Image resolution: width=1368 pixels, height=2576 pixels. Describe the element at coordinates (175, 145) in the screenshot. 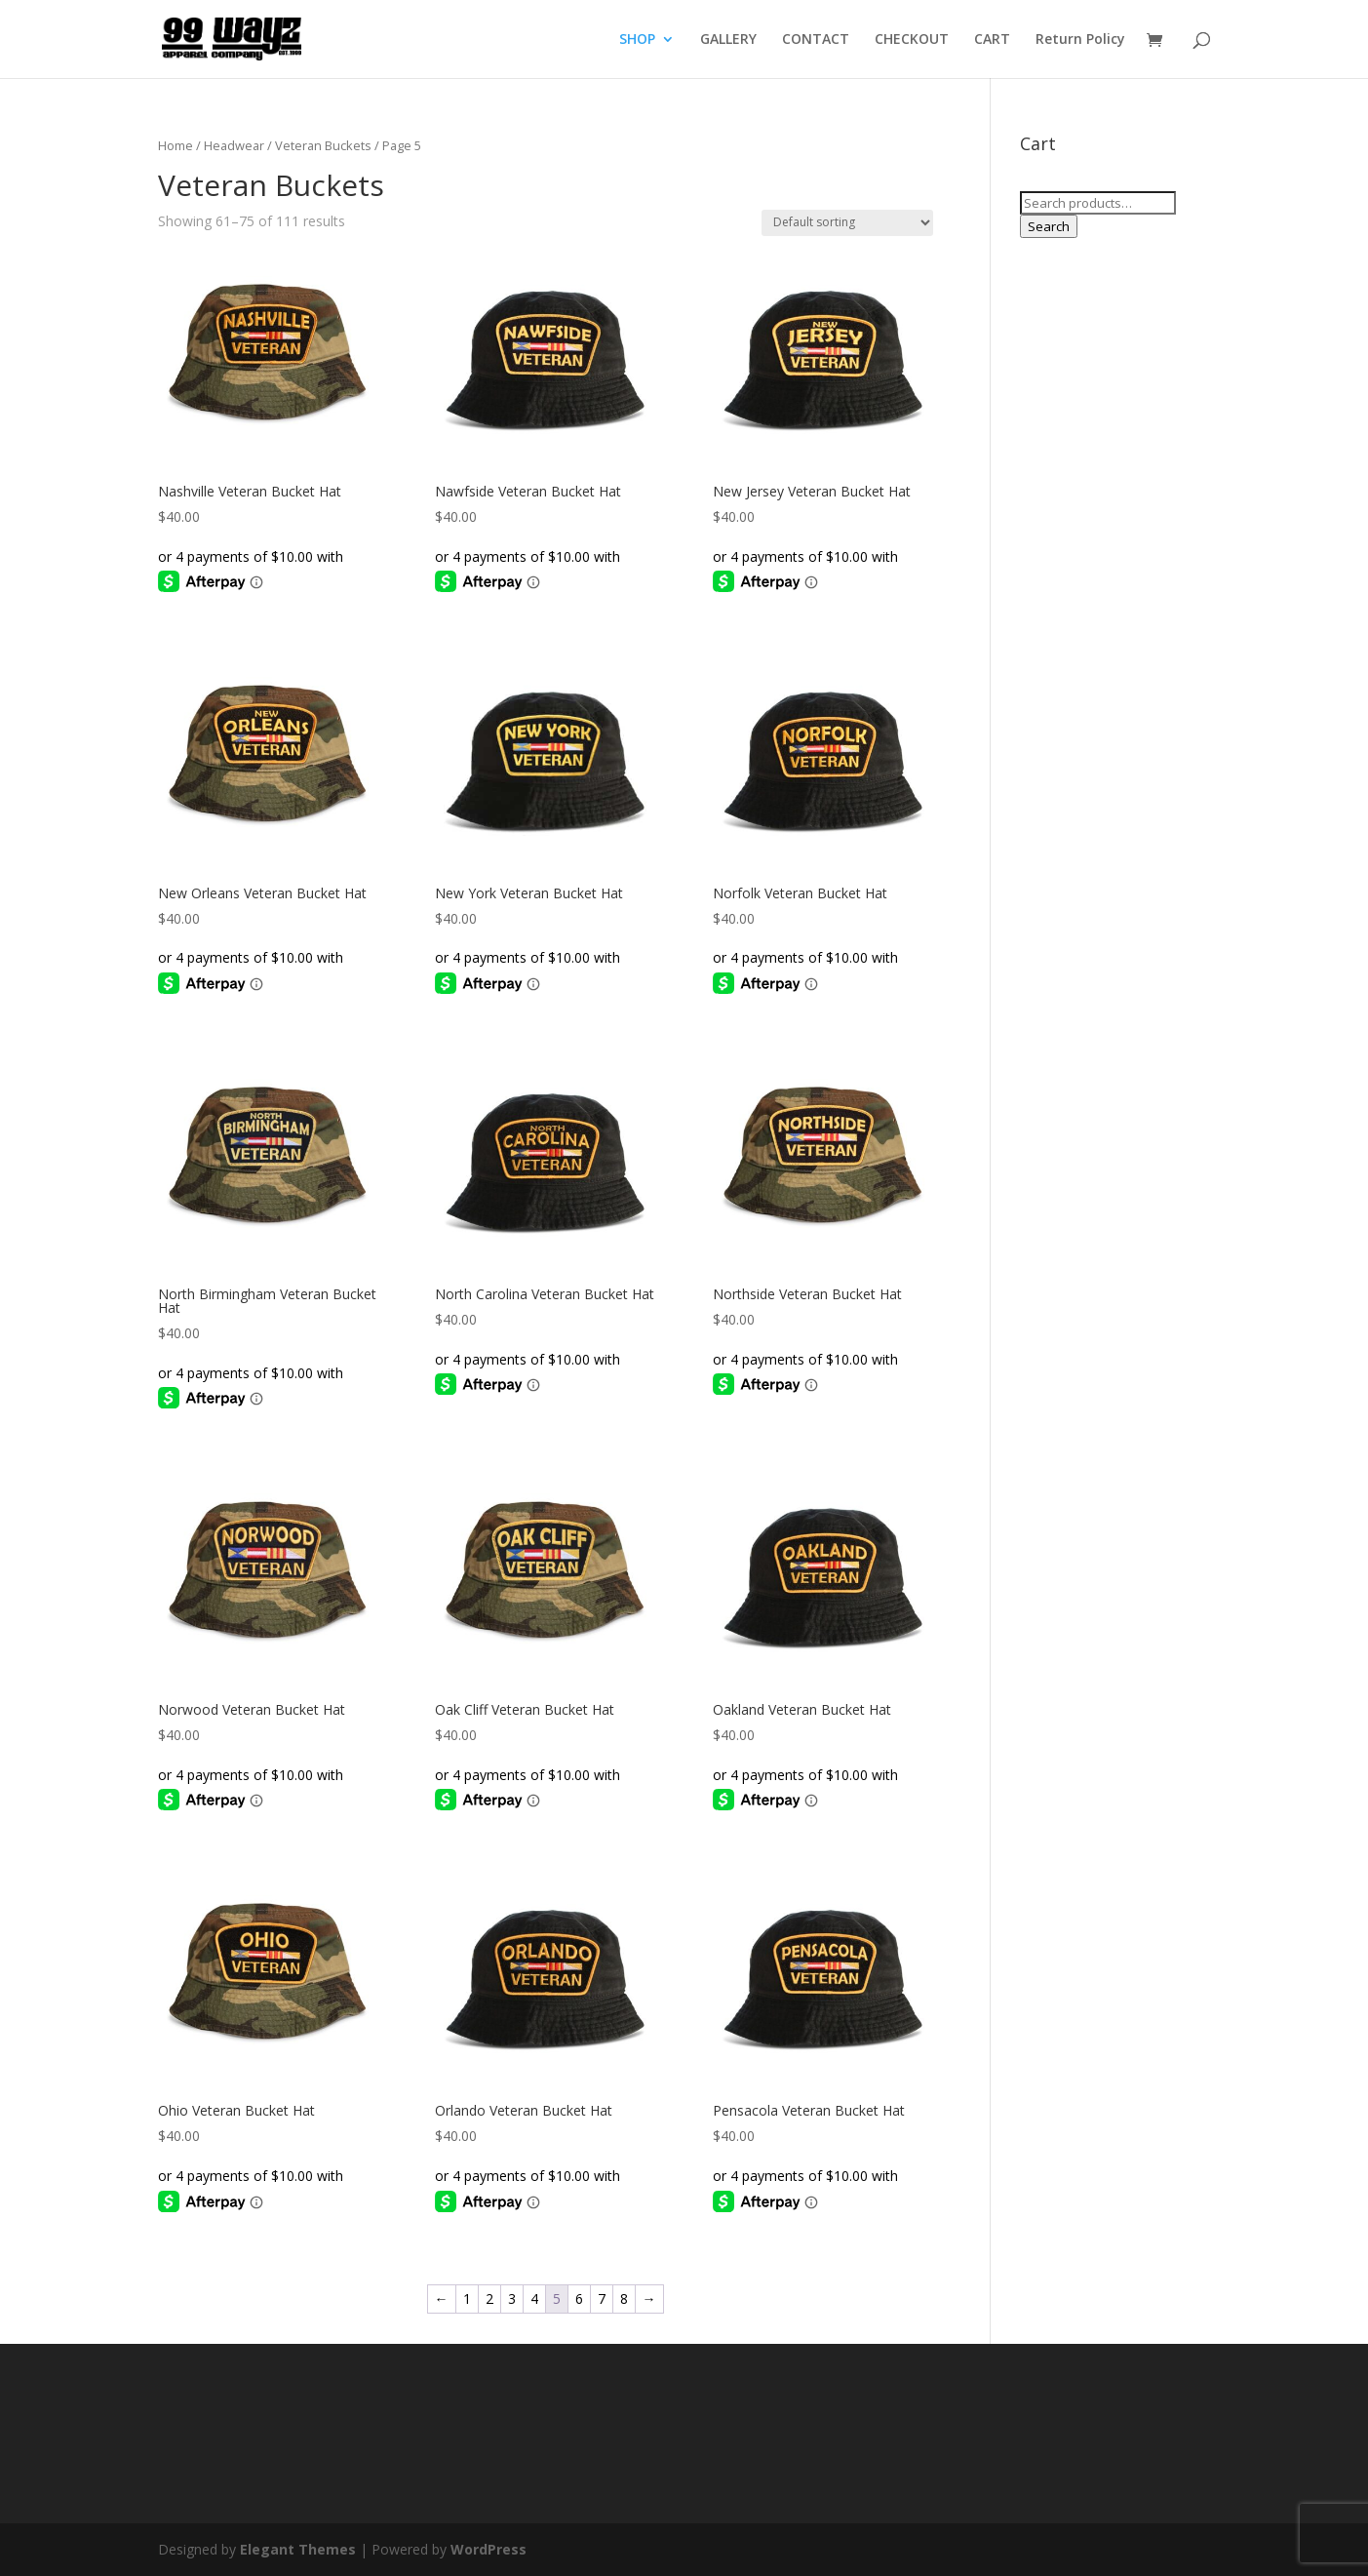

I see `Home` at that location.